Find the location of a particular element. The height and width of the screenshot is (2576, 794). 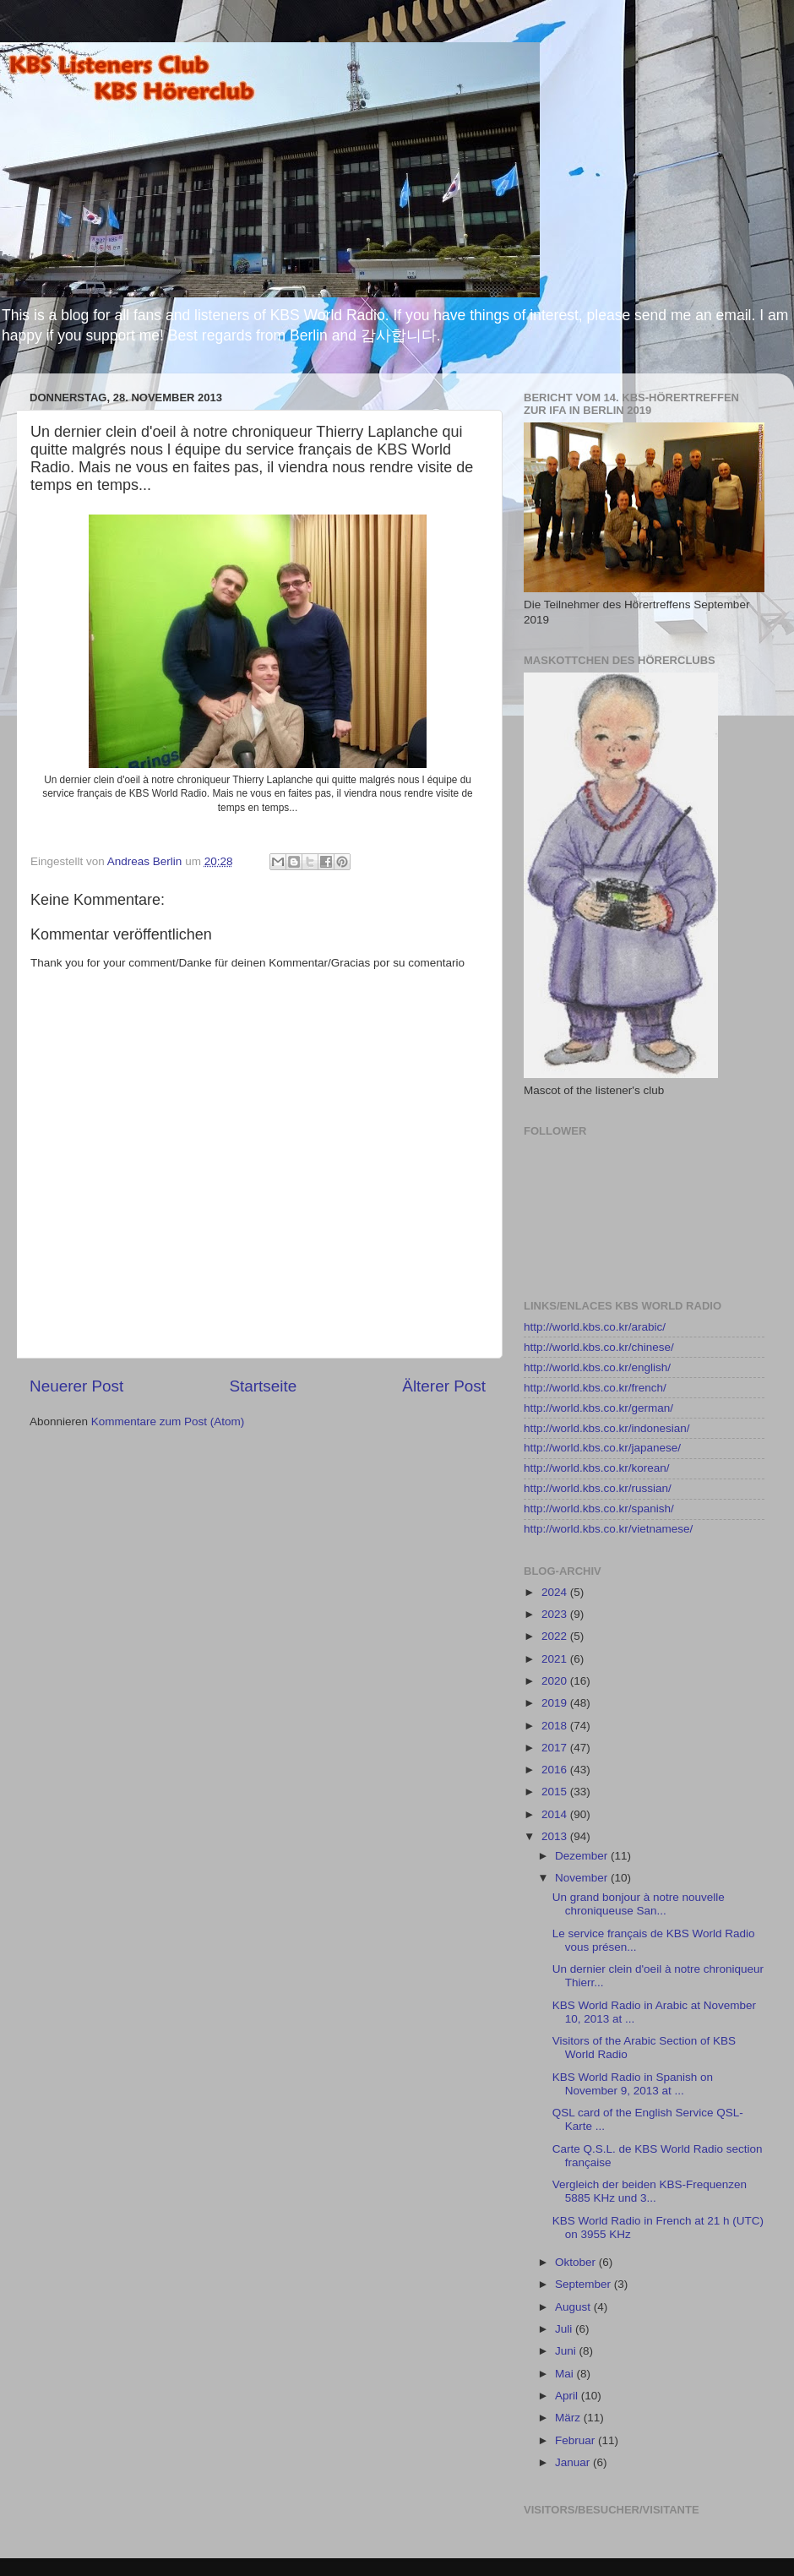

2014 is located at coordinates (555, 1814).